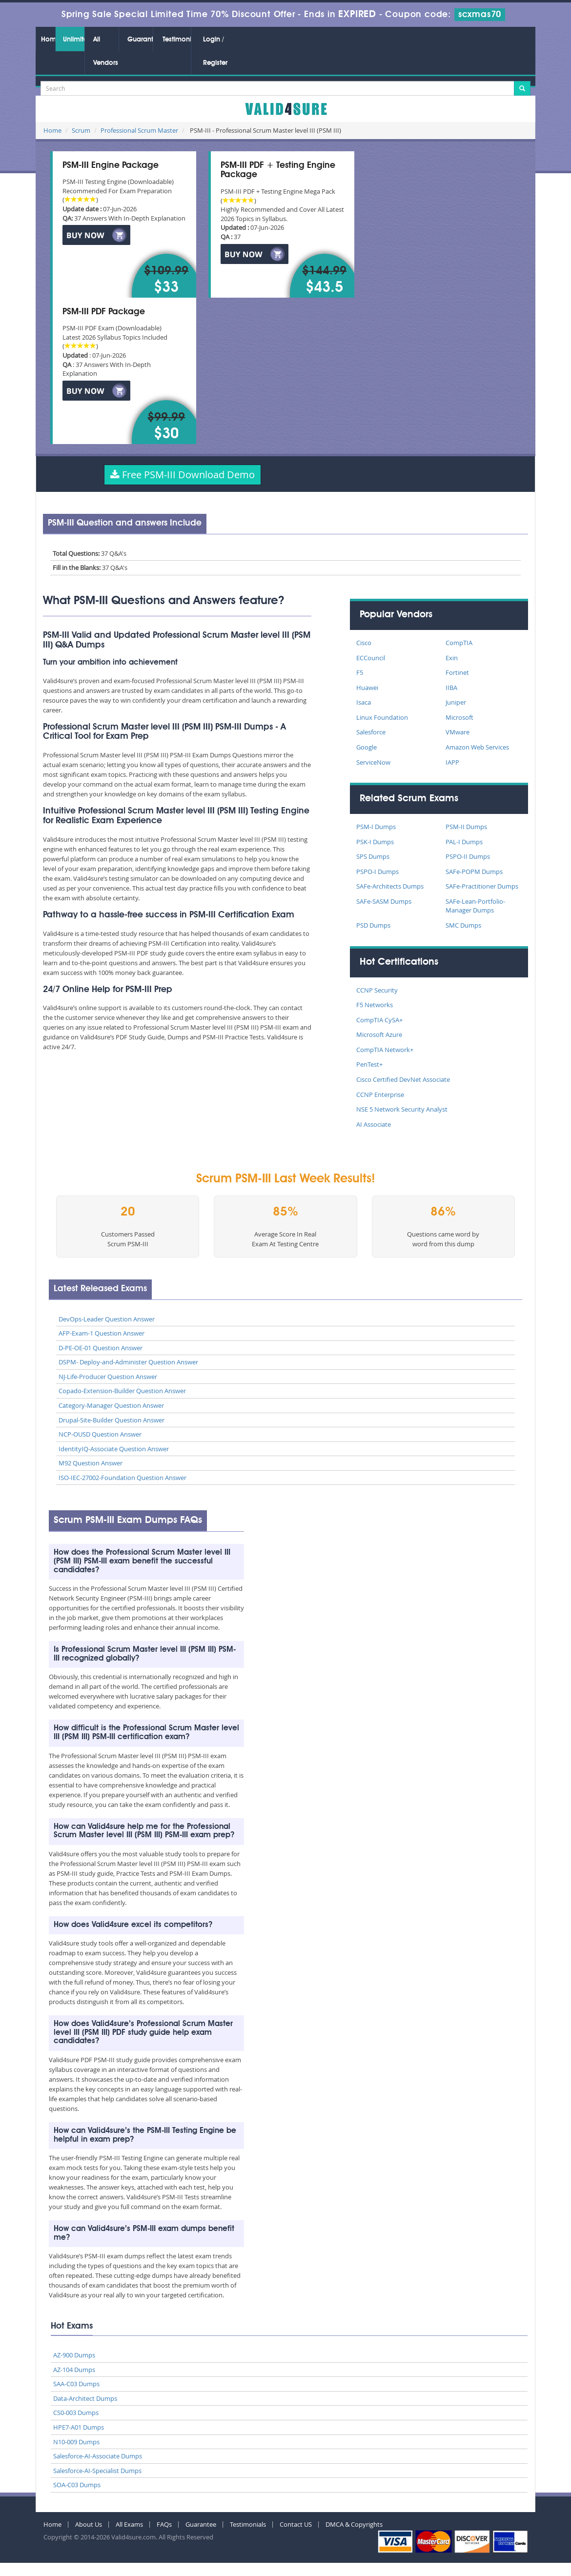 The height and width of the screenshot is (2576, 571). Describe the element at coordinates (384, 1049) in the screenshot. I see `CompTIA Network+` at that location.